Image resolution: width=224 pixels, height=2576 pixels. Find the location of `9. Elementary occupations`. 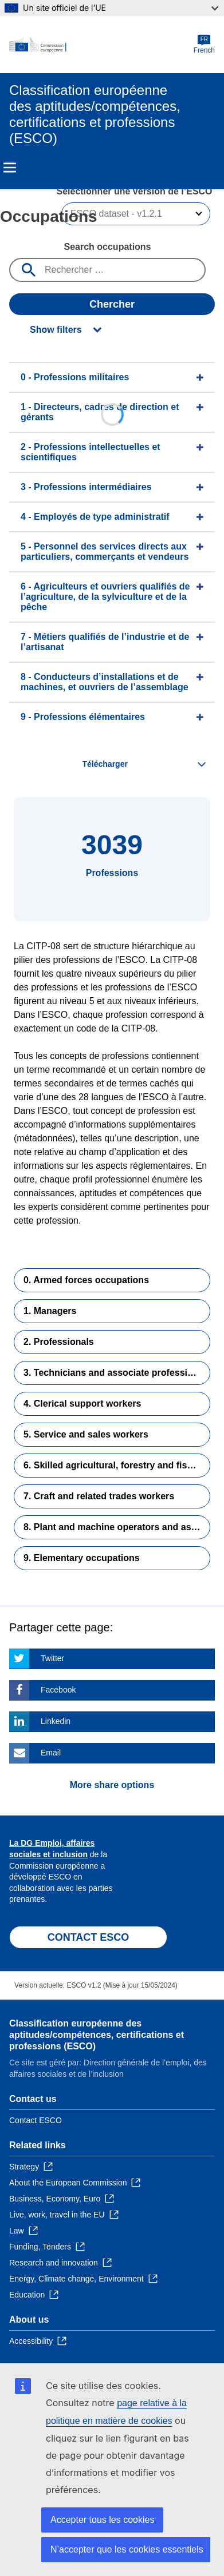

9. Elementary occupations is located at coordinates (81, 1558).